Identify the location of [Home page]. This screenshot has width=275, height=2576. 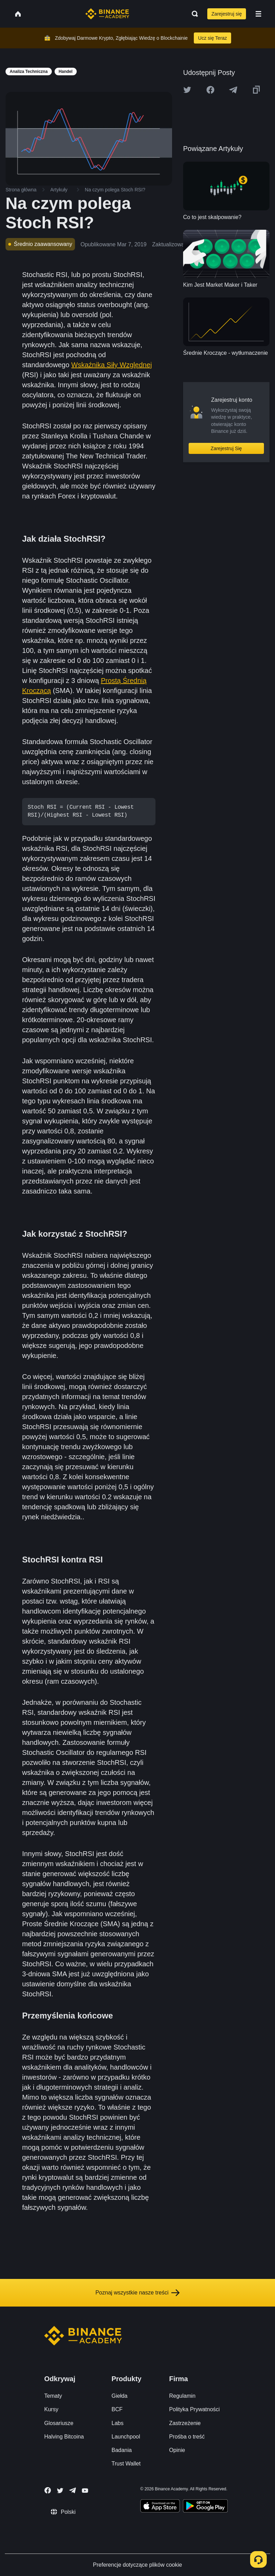
(107, 13).